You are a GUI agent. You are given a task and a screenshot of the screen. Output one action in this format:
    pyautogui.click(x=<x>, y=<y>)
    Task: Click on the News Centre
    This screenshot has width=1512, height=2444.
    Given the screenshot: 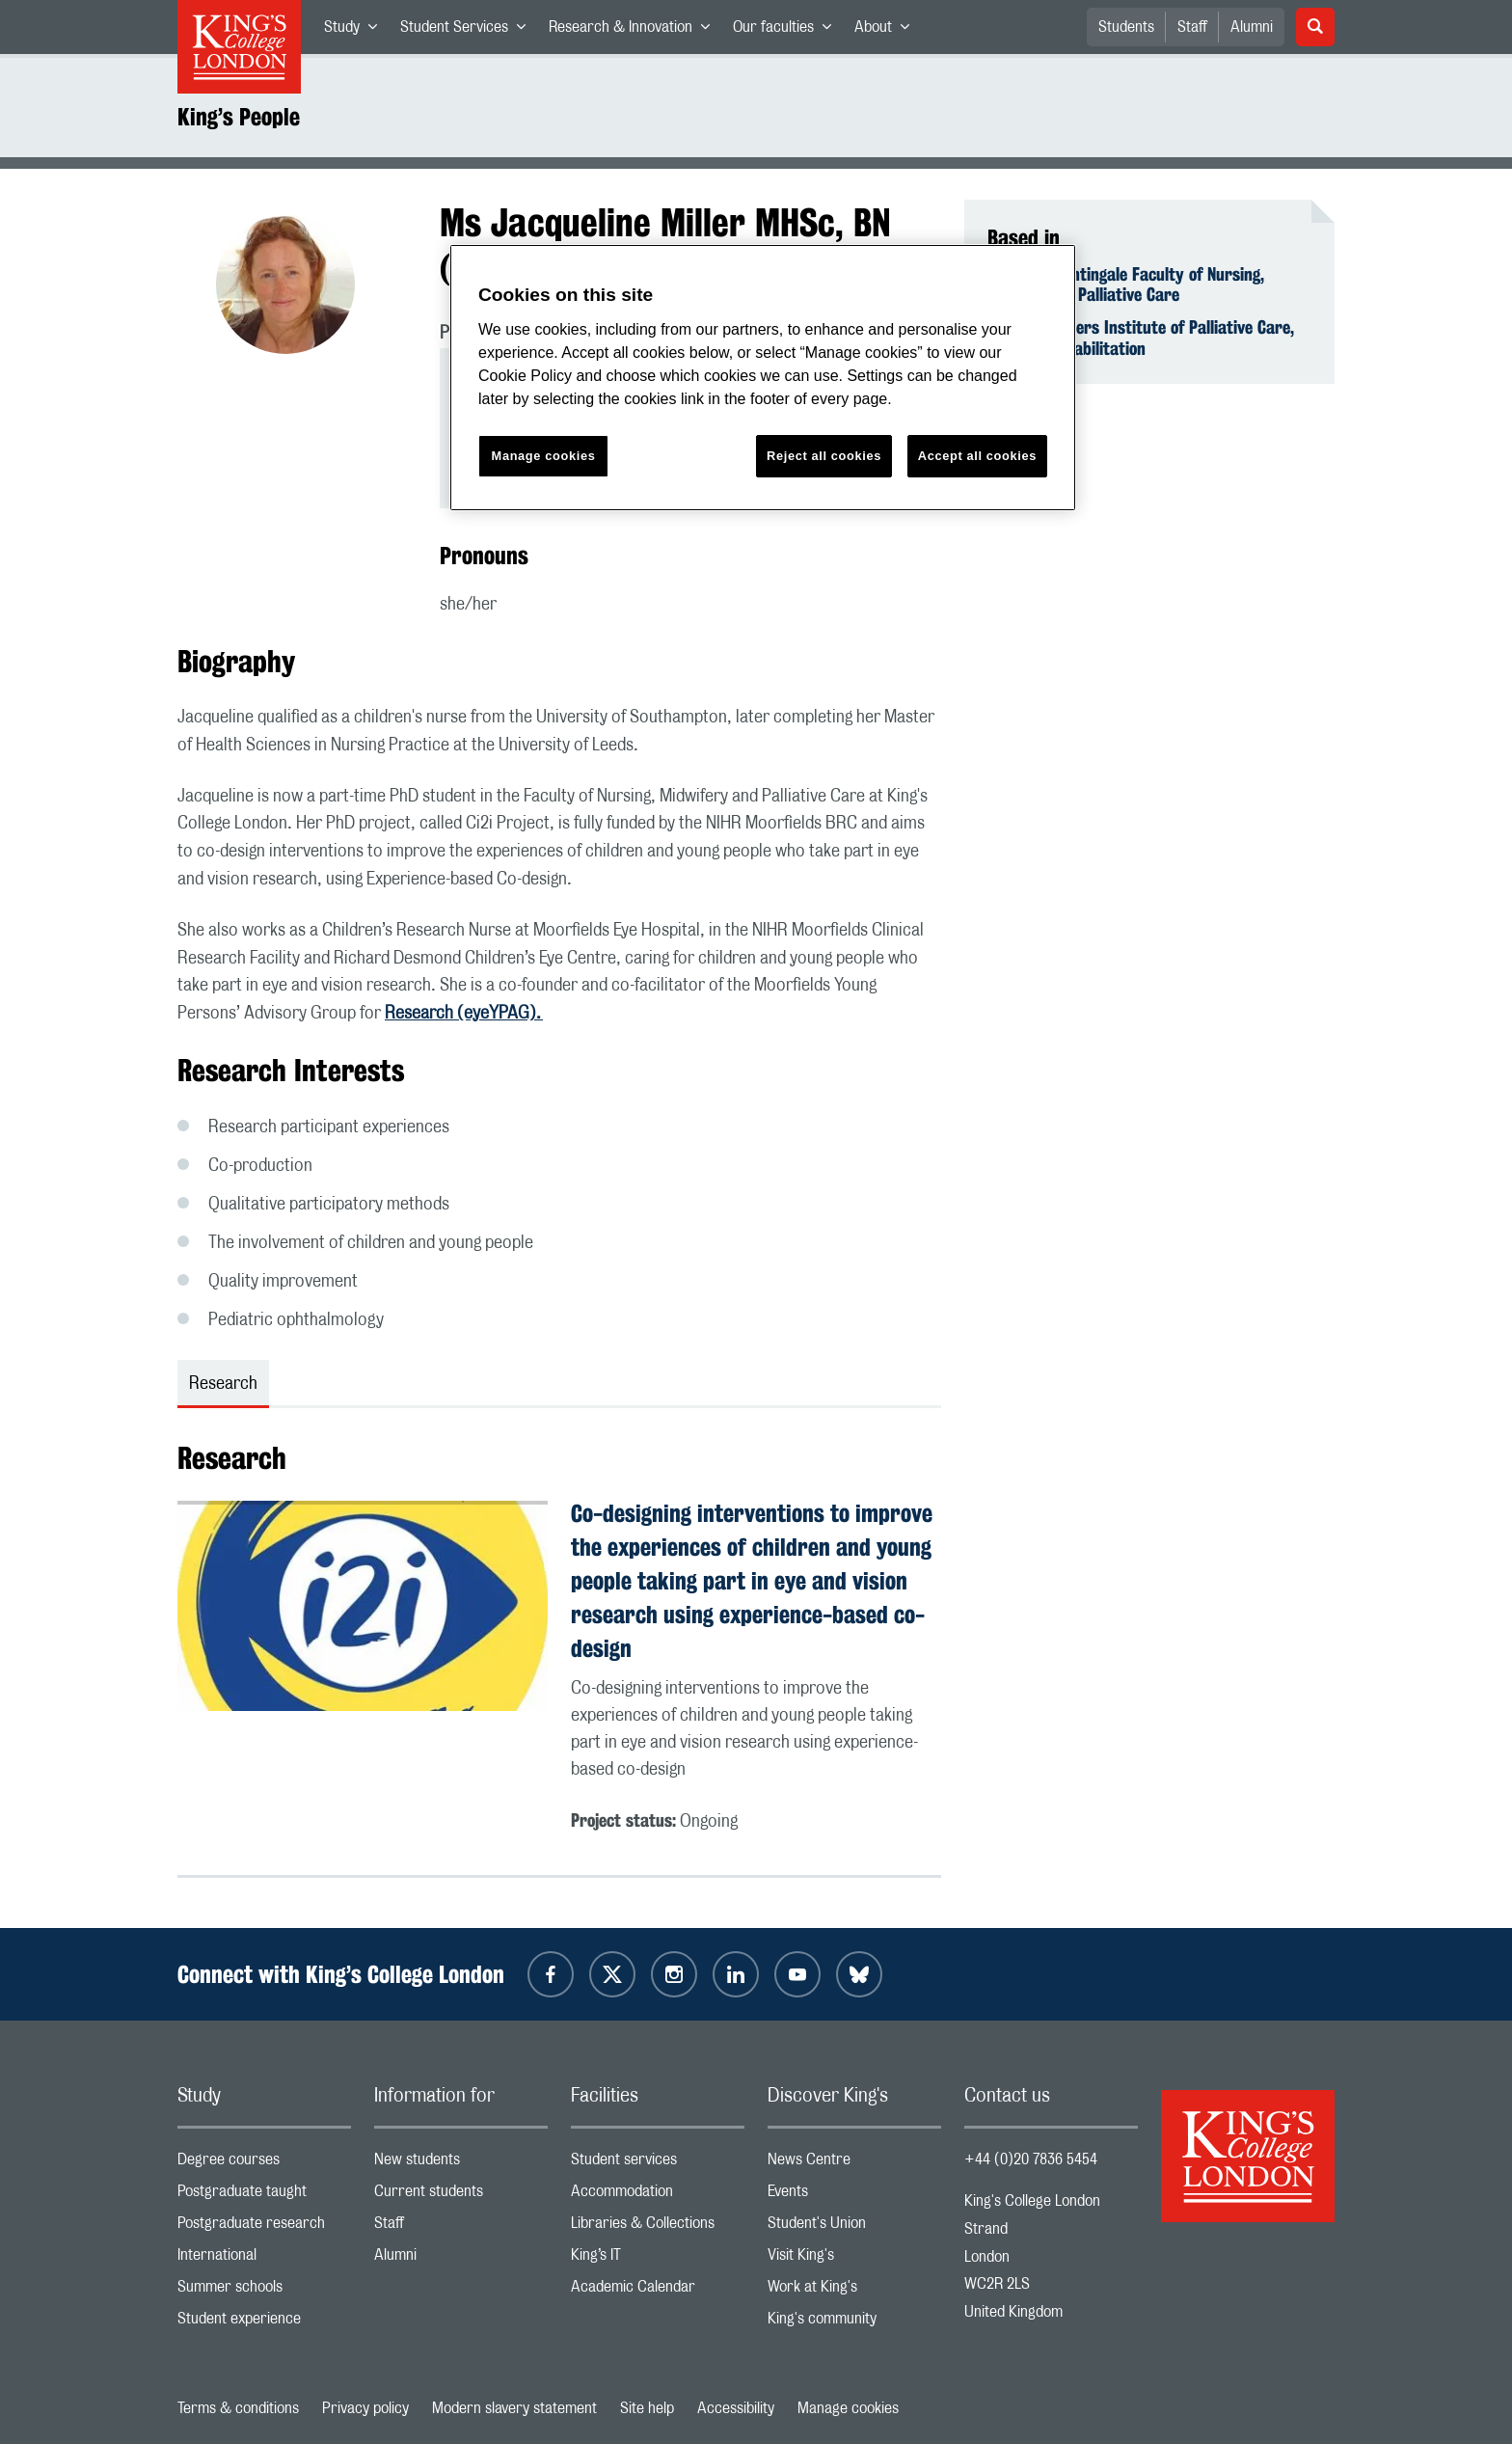 What is the action you would take?
    pyautogui.click(x=854, y=2164)
    